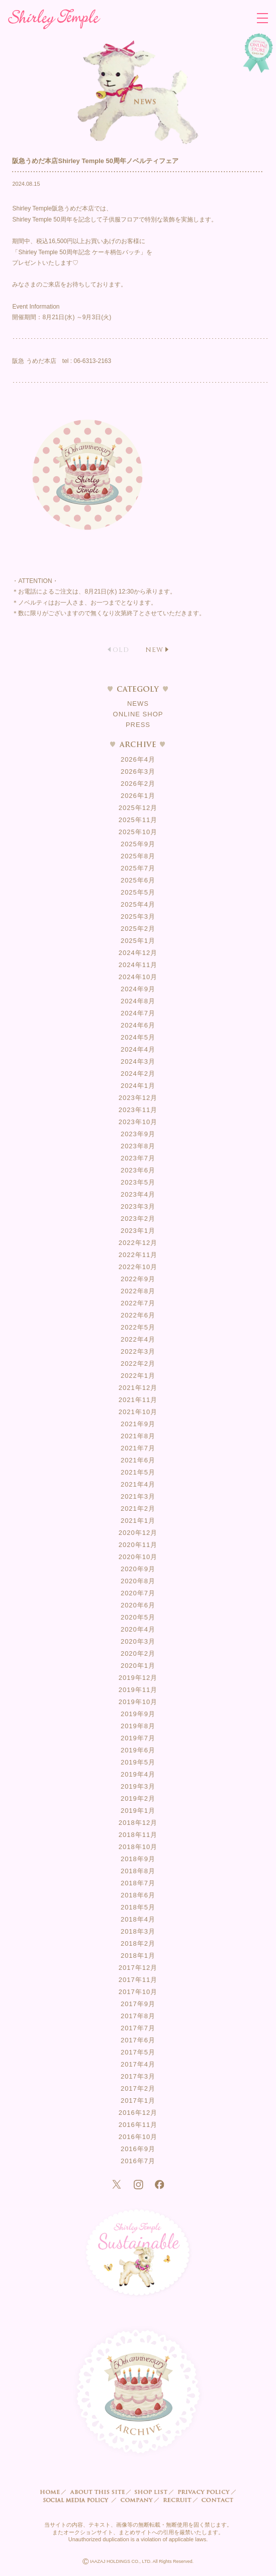 This screenshot has width=276, height=2576. I want to click on 2025年4月, so click(138, 904).